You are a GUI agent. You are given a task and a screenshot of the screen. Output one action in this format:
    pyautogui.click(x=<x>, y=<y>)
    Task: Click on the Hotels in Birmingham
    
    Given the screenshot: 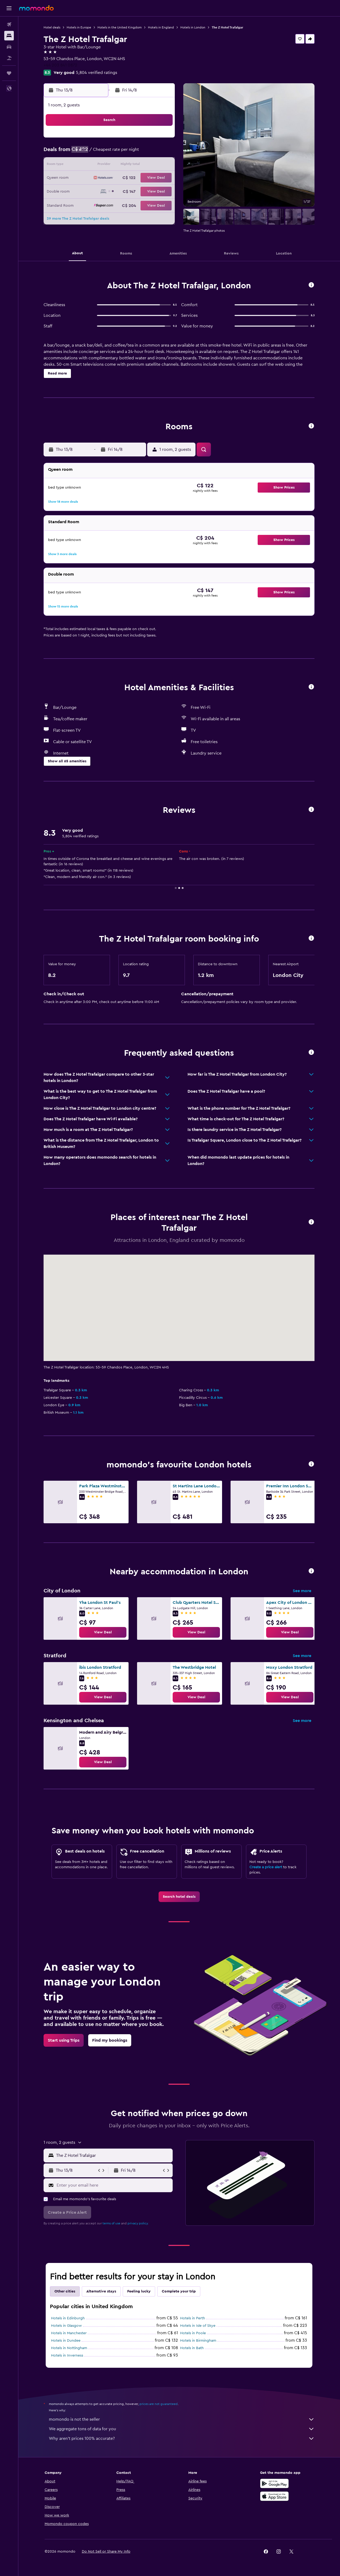 What is the action you would take?
    pyautogui.click(x=198, y=2340)
    